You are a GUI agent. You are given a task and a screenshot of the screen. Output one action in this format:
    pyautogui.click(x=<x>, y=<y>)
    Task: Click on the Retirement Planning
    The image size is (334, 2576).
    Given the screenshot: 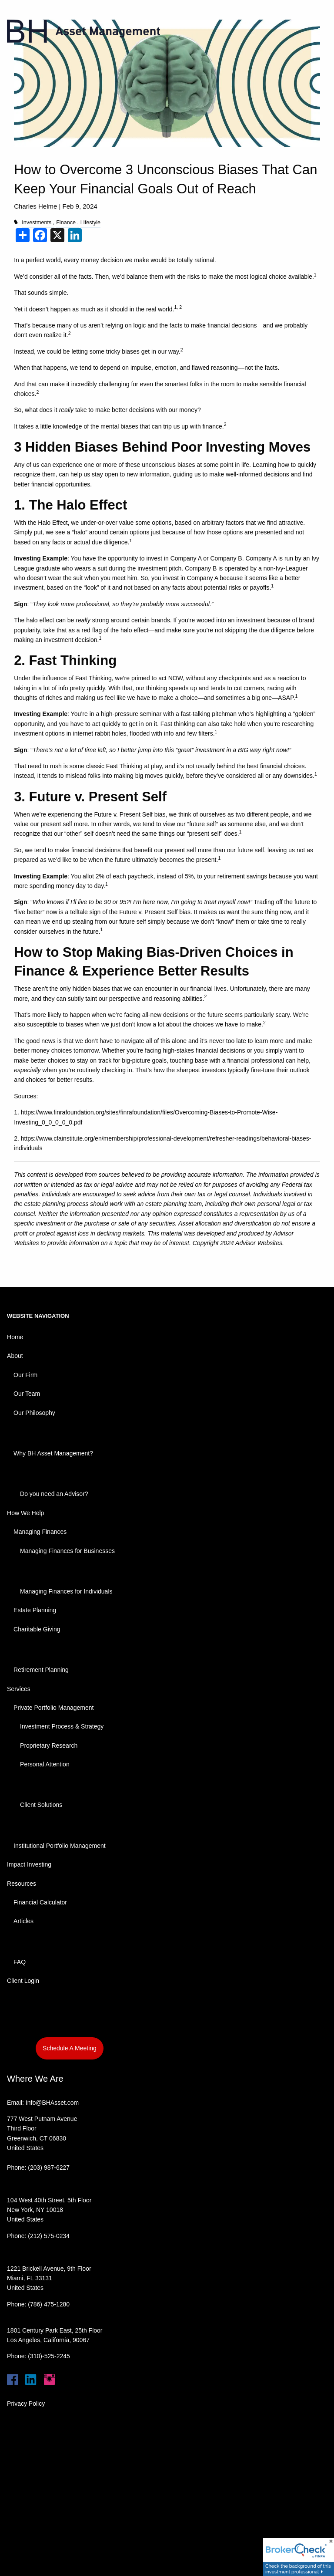 What is the action you would take?
    pyautogui.click(x=41, y=1669)
    